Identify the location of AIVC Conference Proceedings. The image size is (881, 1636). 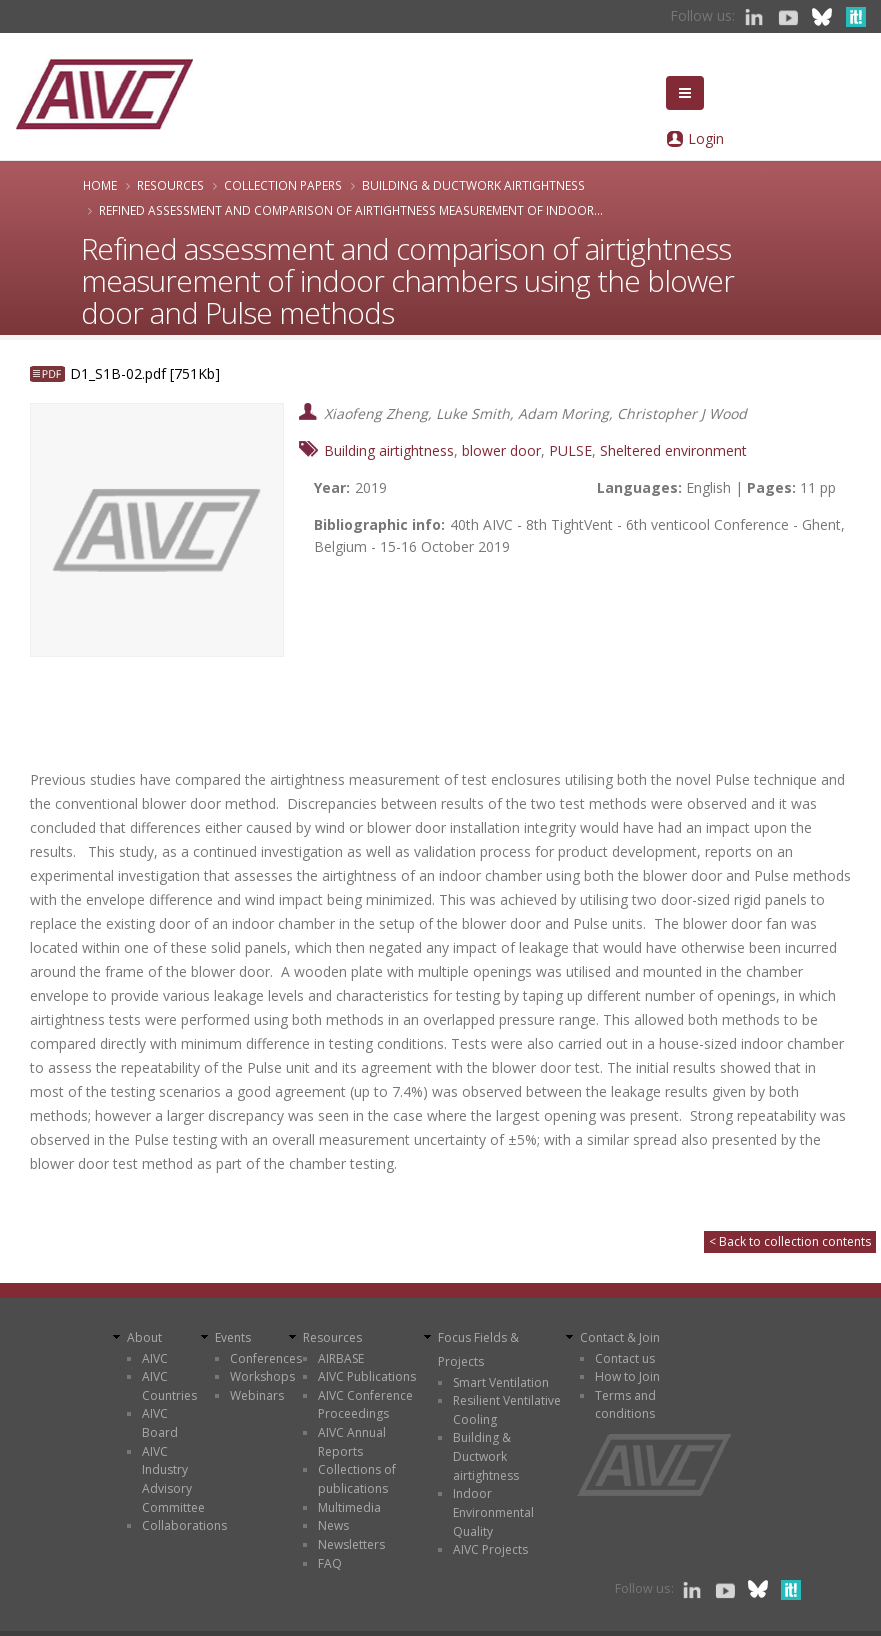
(365, 1405).